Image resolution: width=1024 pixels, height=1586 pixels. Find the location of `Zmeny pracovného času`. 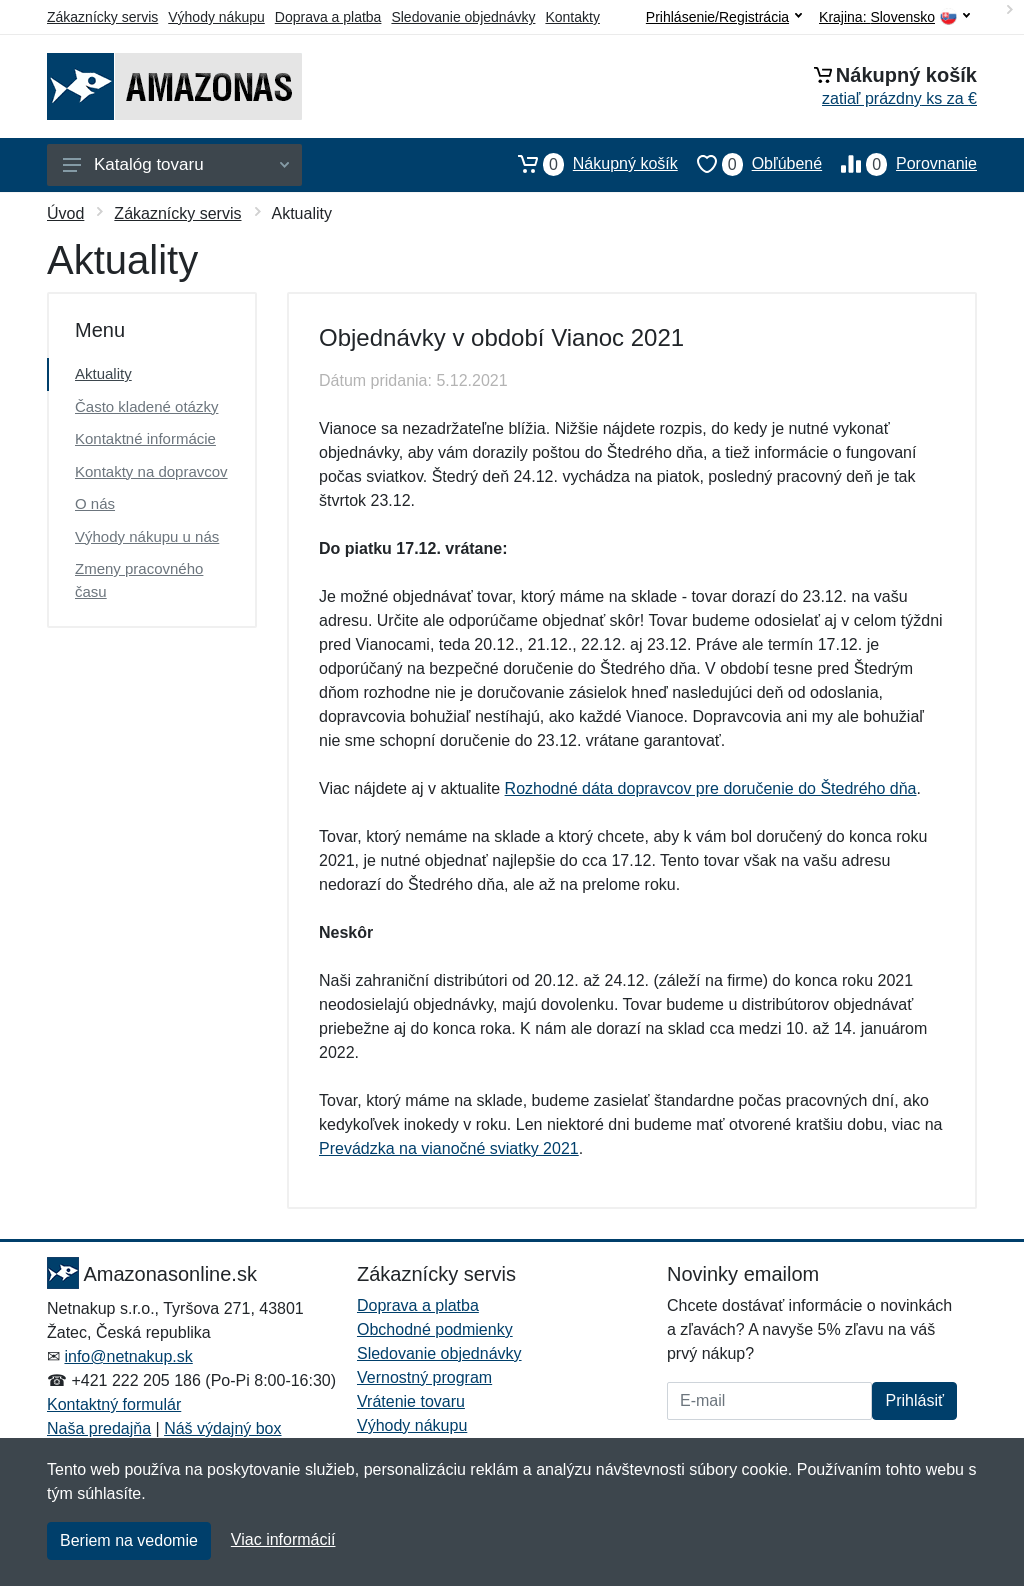

Zmeny pracovného času is located at coordinates (139, 580).